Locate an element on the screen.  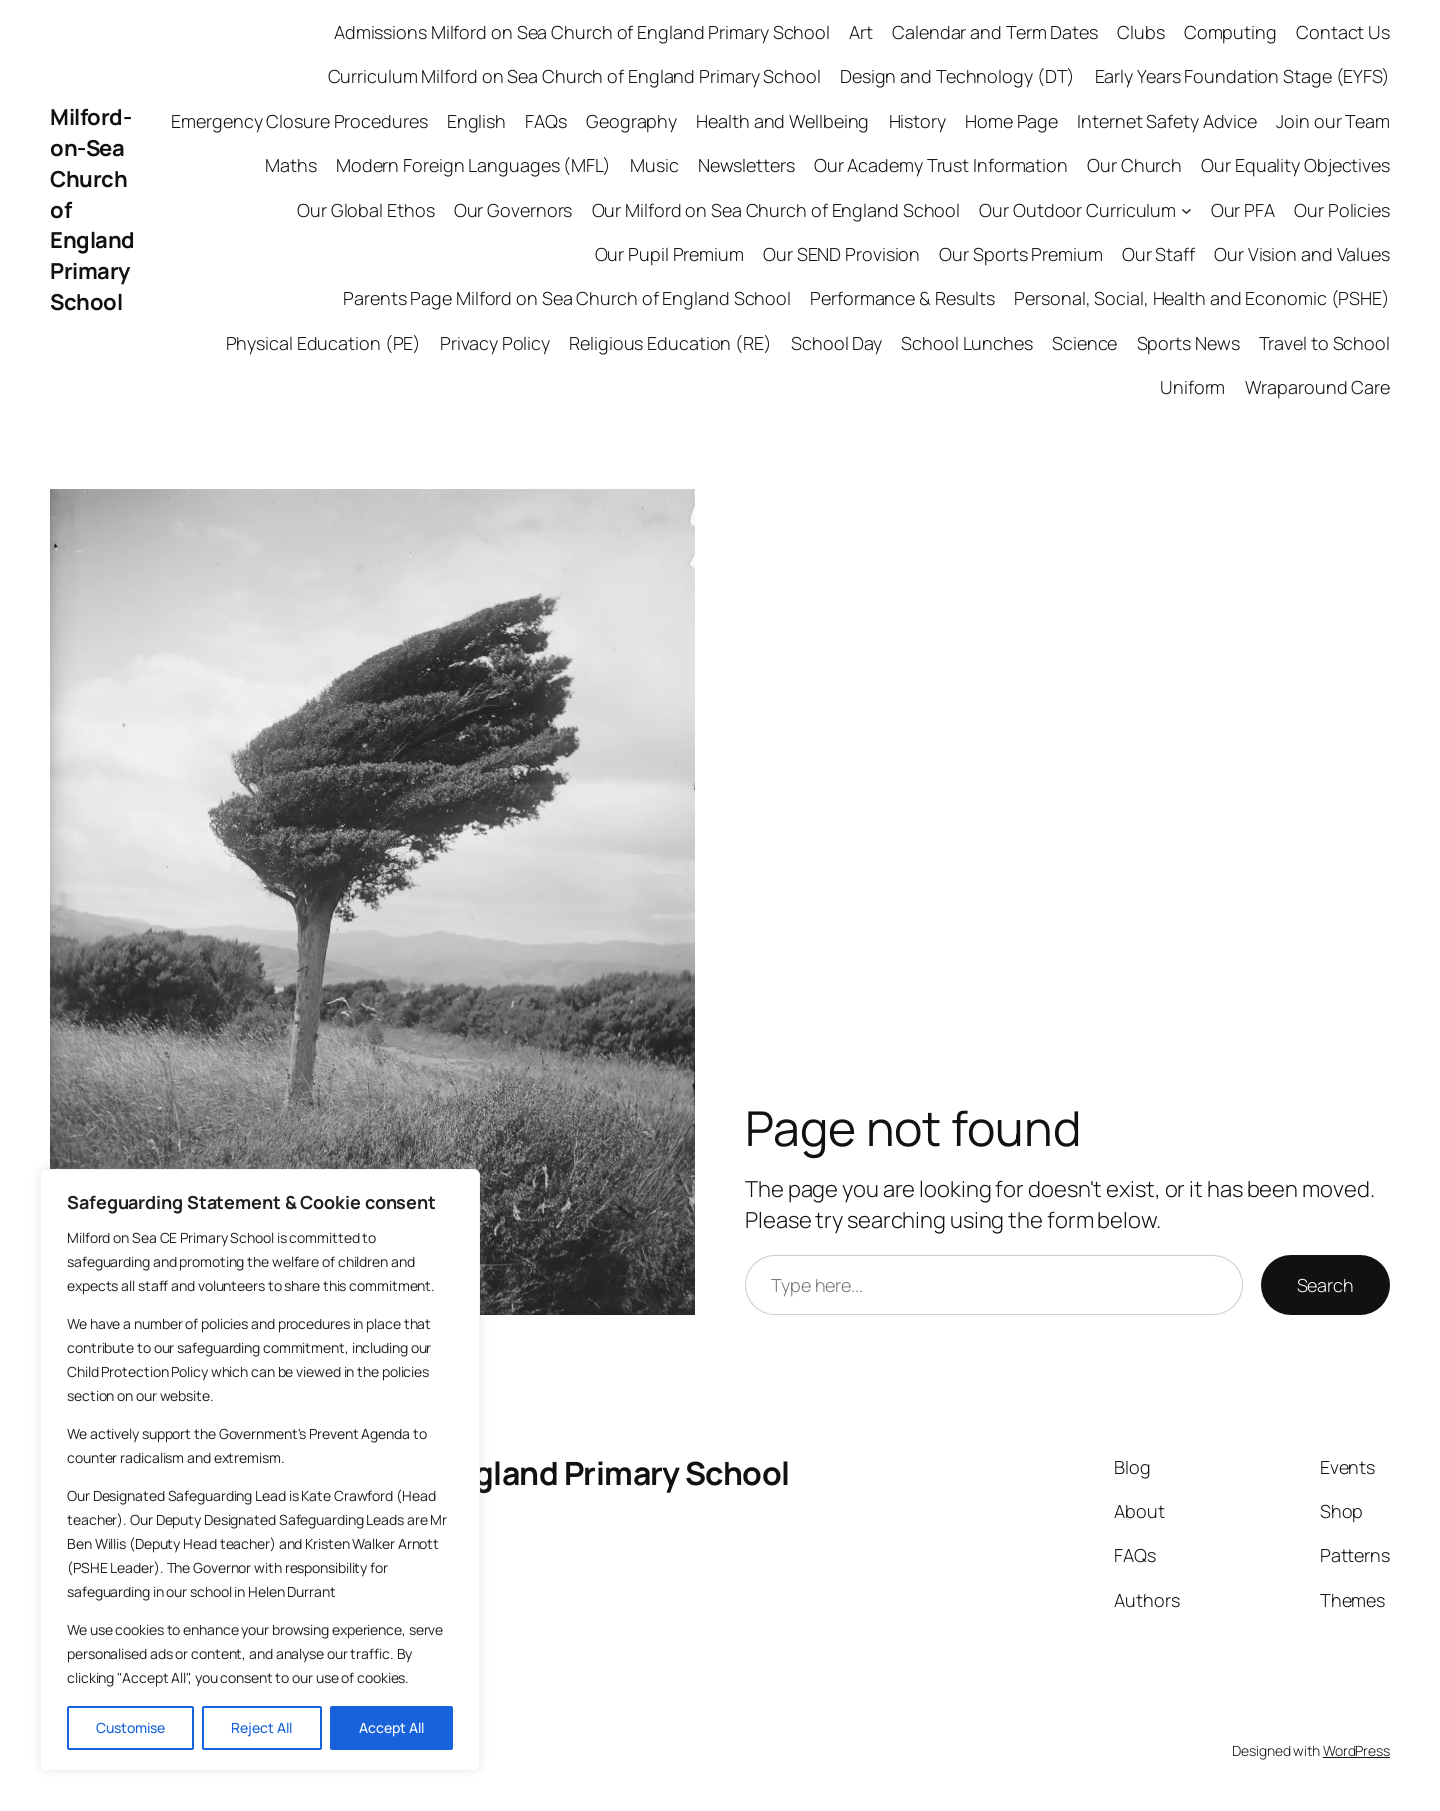
Search is located at coordinates (1325, 1285).